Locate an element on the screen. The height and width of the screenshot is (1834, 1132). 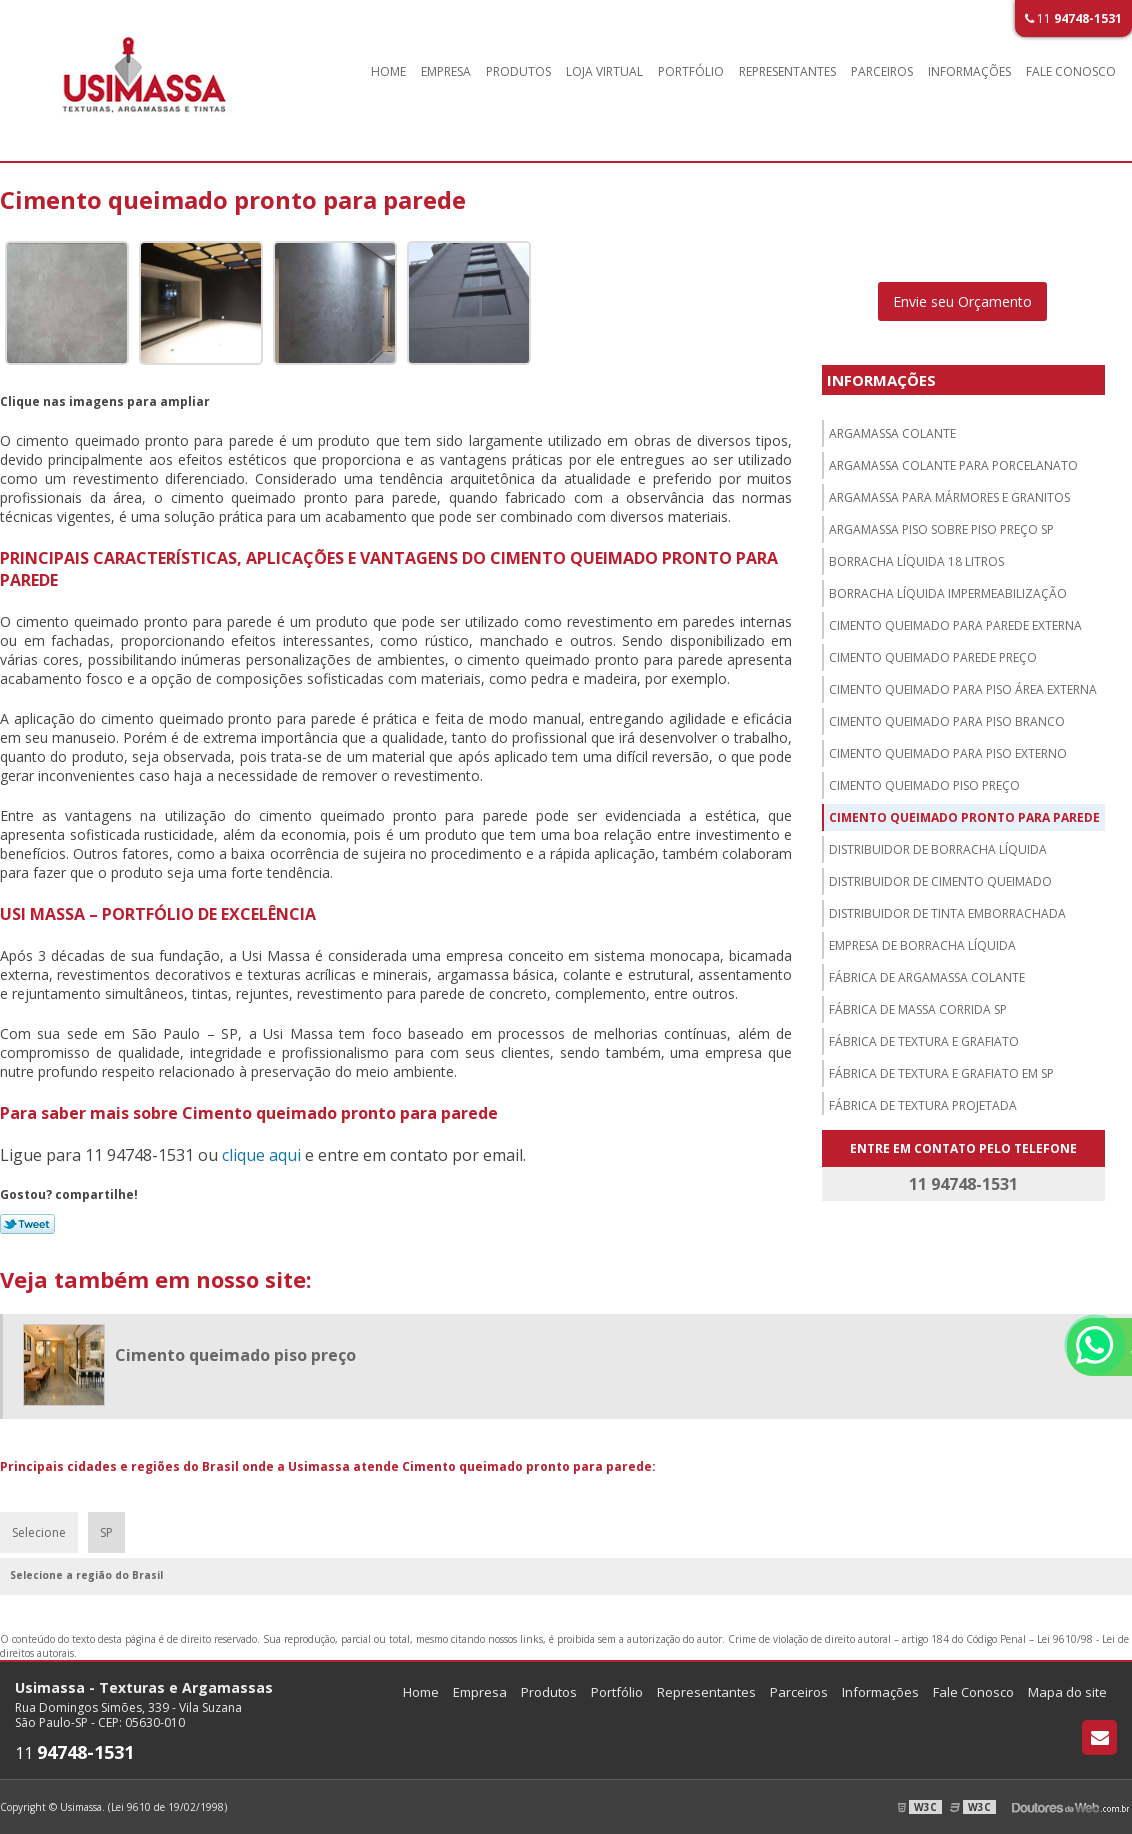
Fábrica de argamassa colante is located at coordinates (927, 977).